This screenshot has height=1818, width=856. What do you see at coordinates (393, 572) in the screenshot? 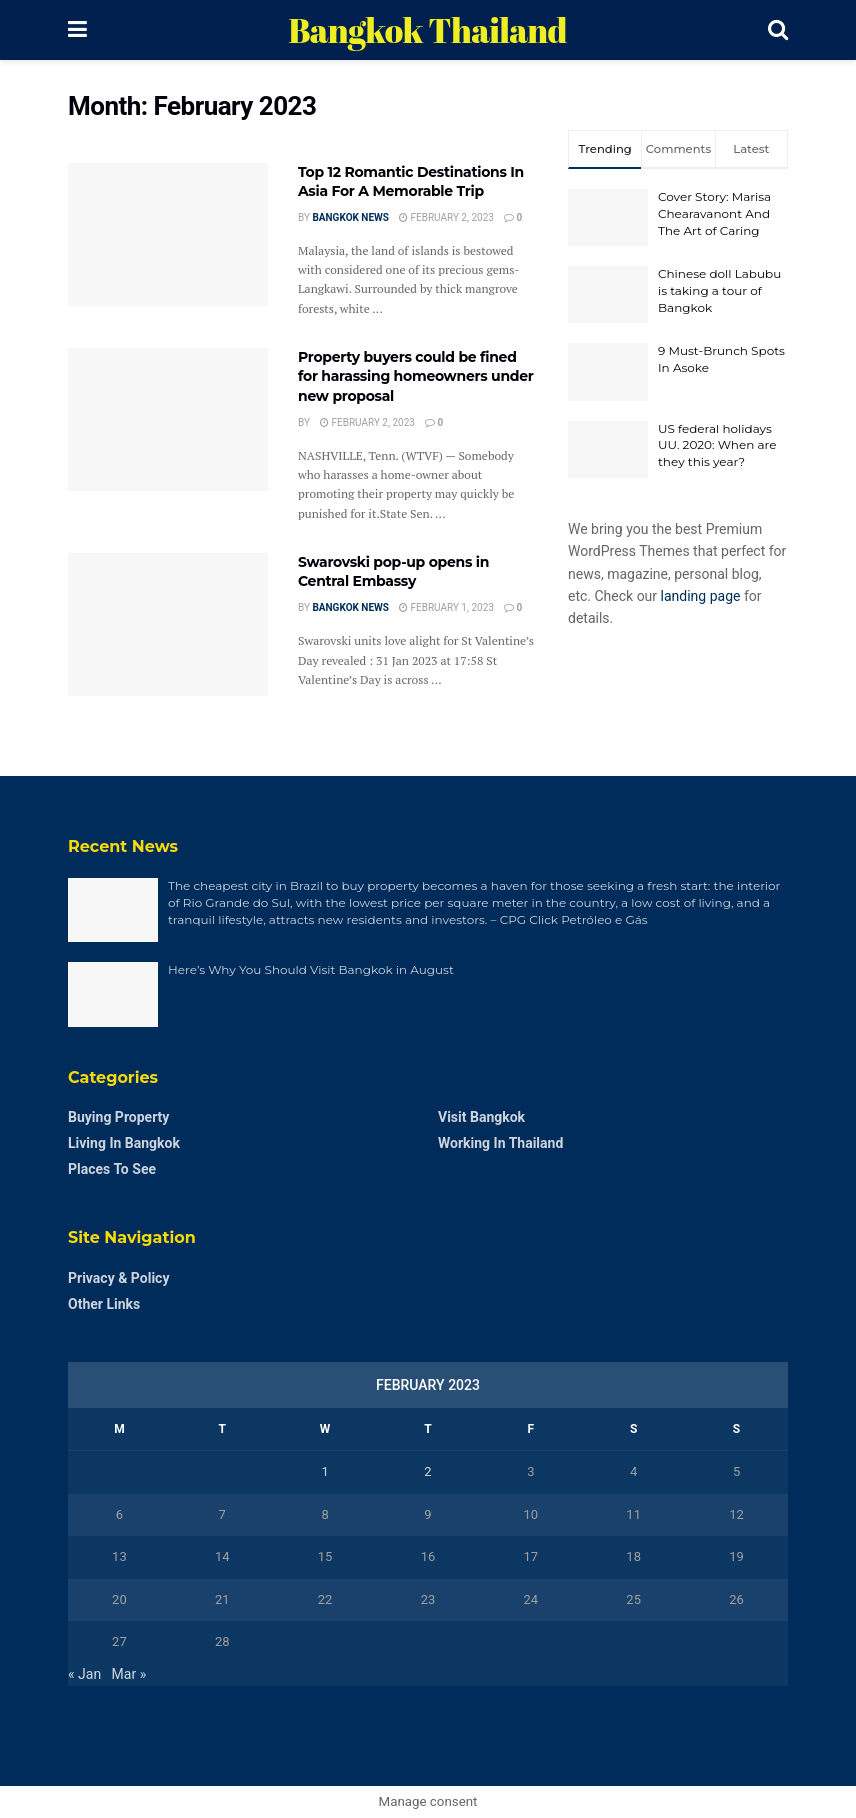
I see `Swarovski pop-up opens in Central Embassy` at bounding box center [393, 572].